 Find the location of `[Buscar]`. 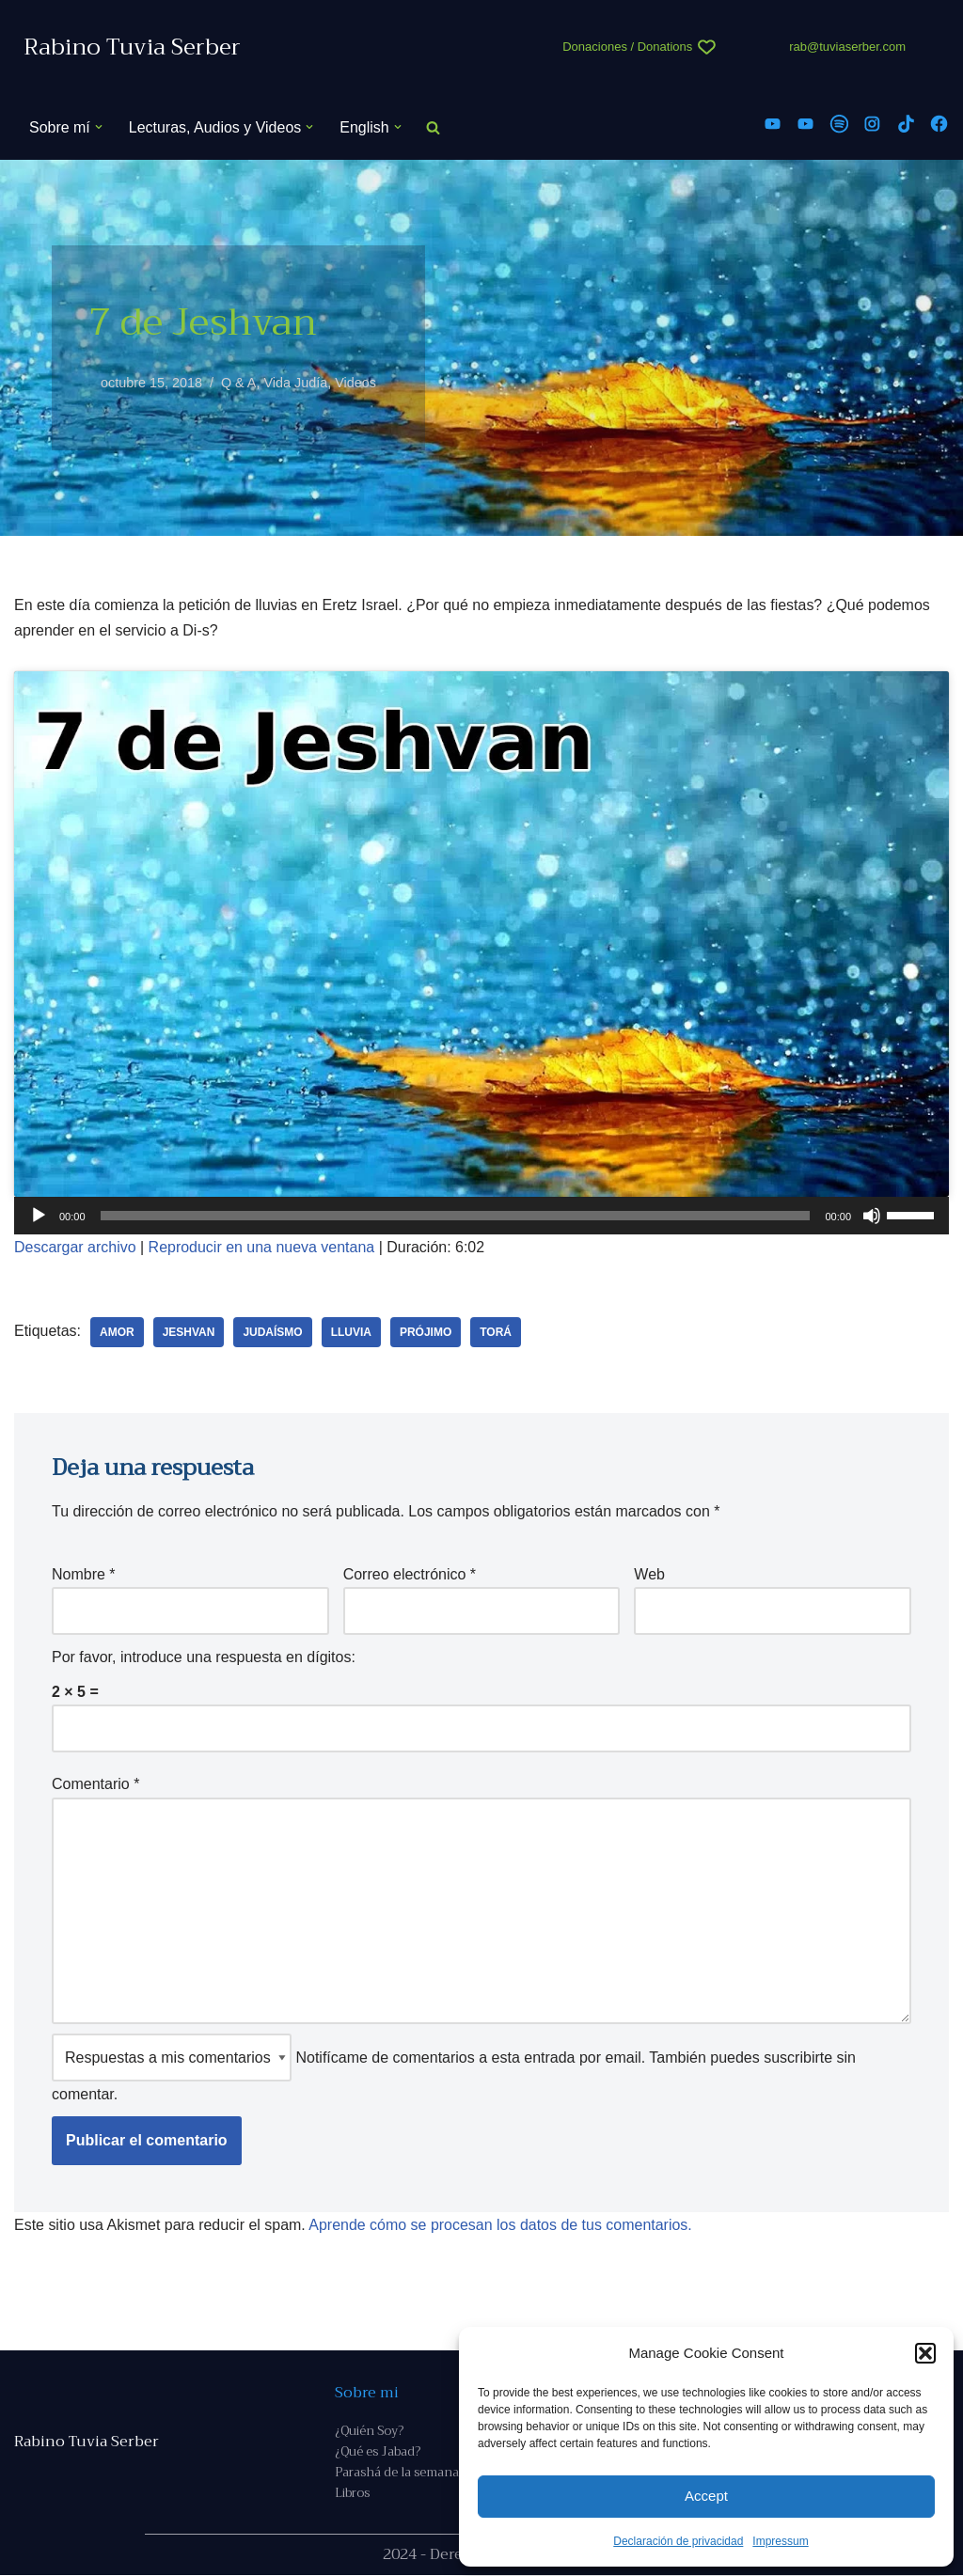

[Buscar] is located at coordinates (433, 127).